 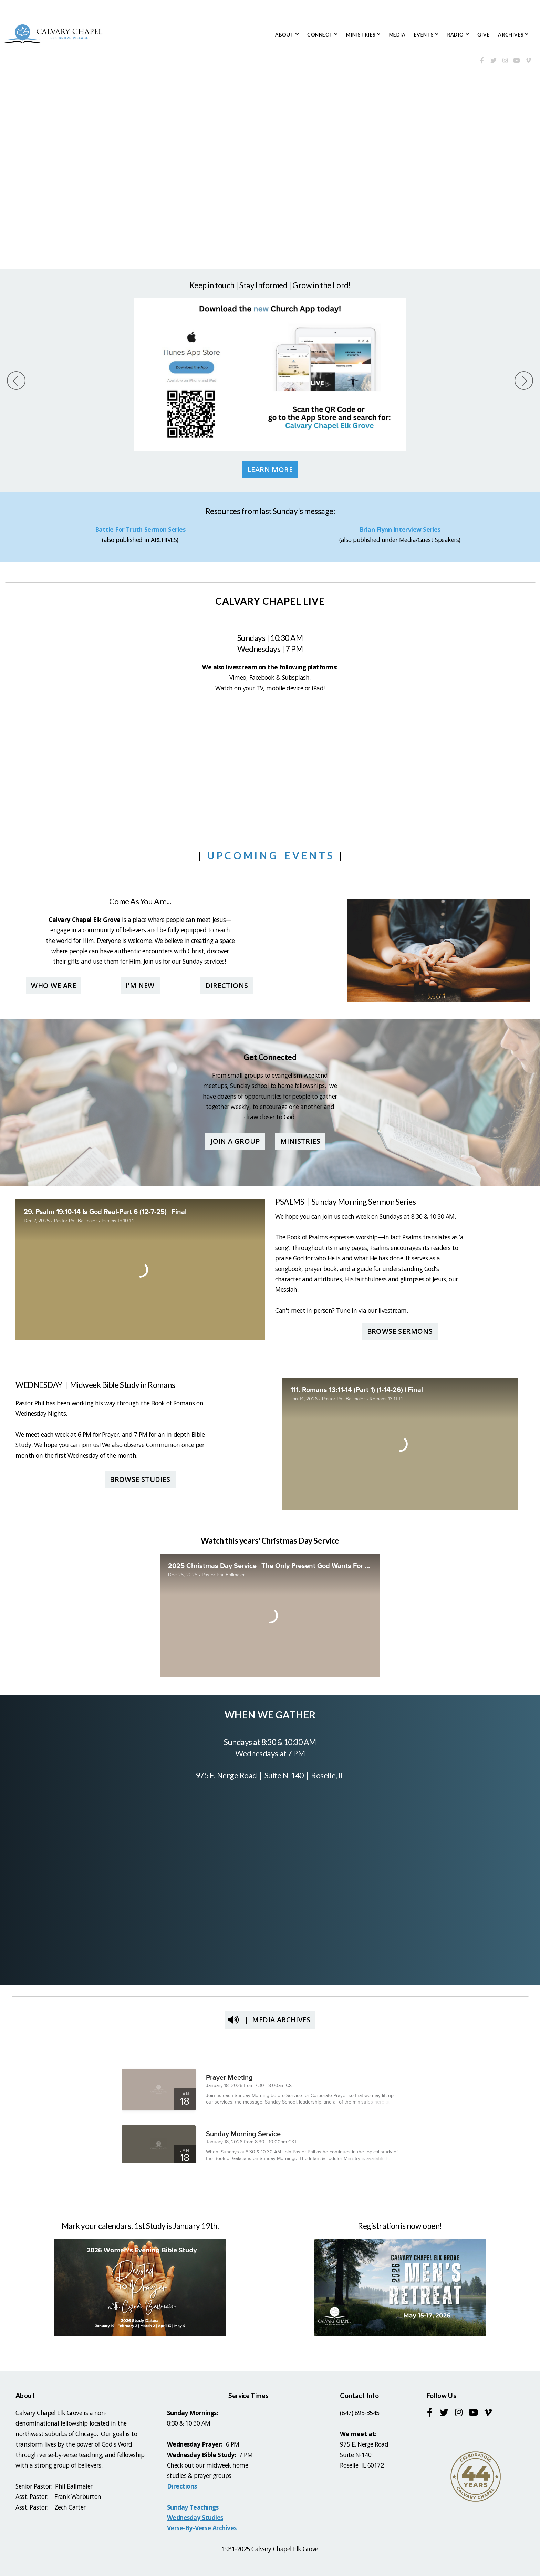 What do you see at coordinates (322, 35) in the screenshot?
I see `CONNECT` at bounding box center [322, 35].